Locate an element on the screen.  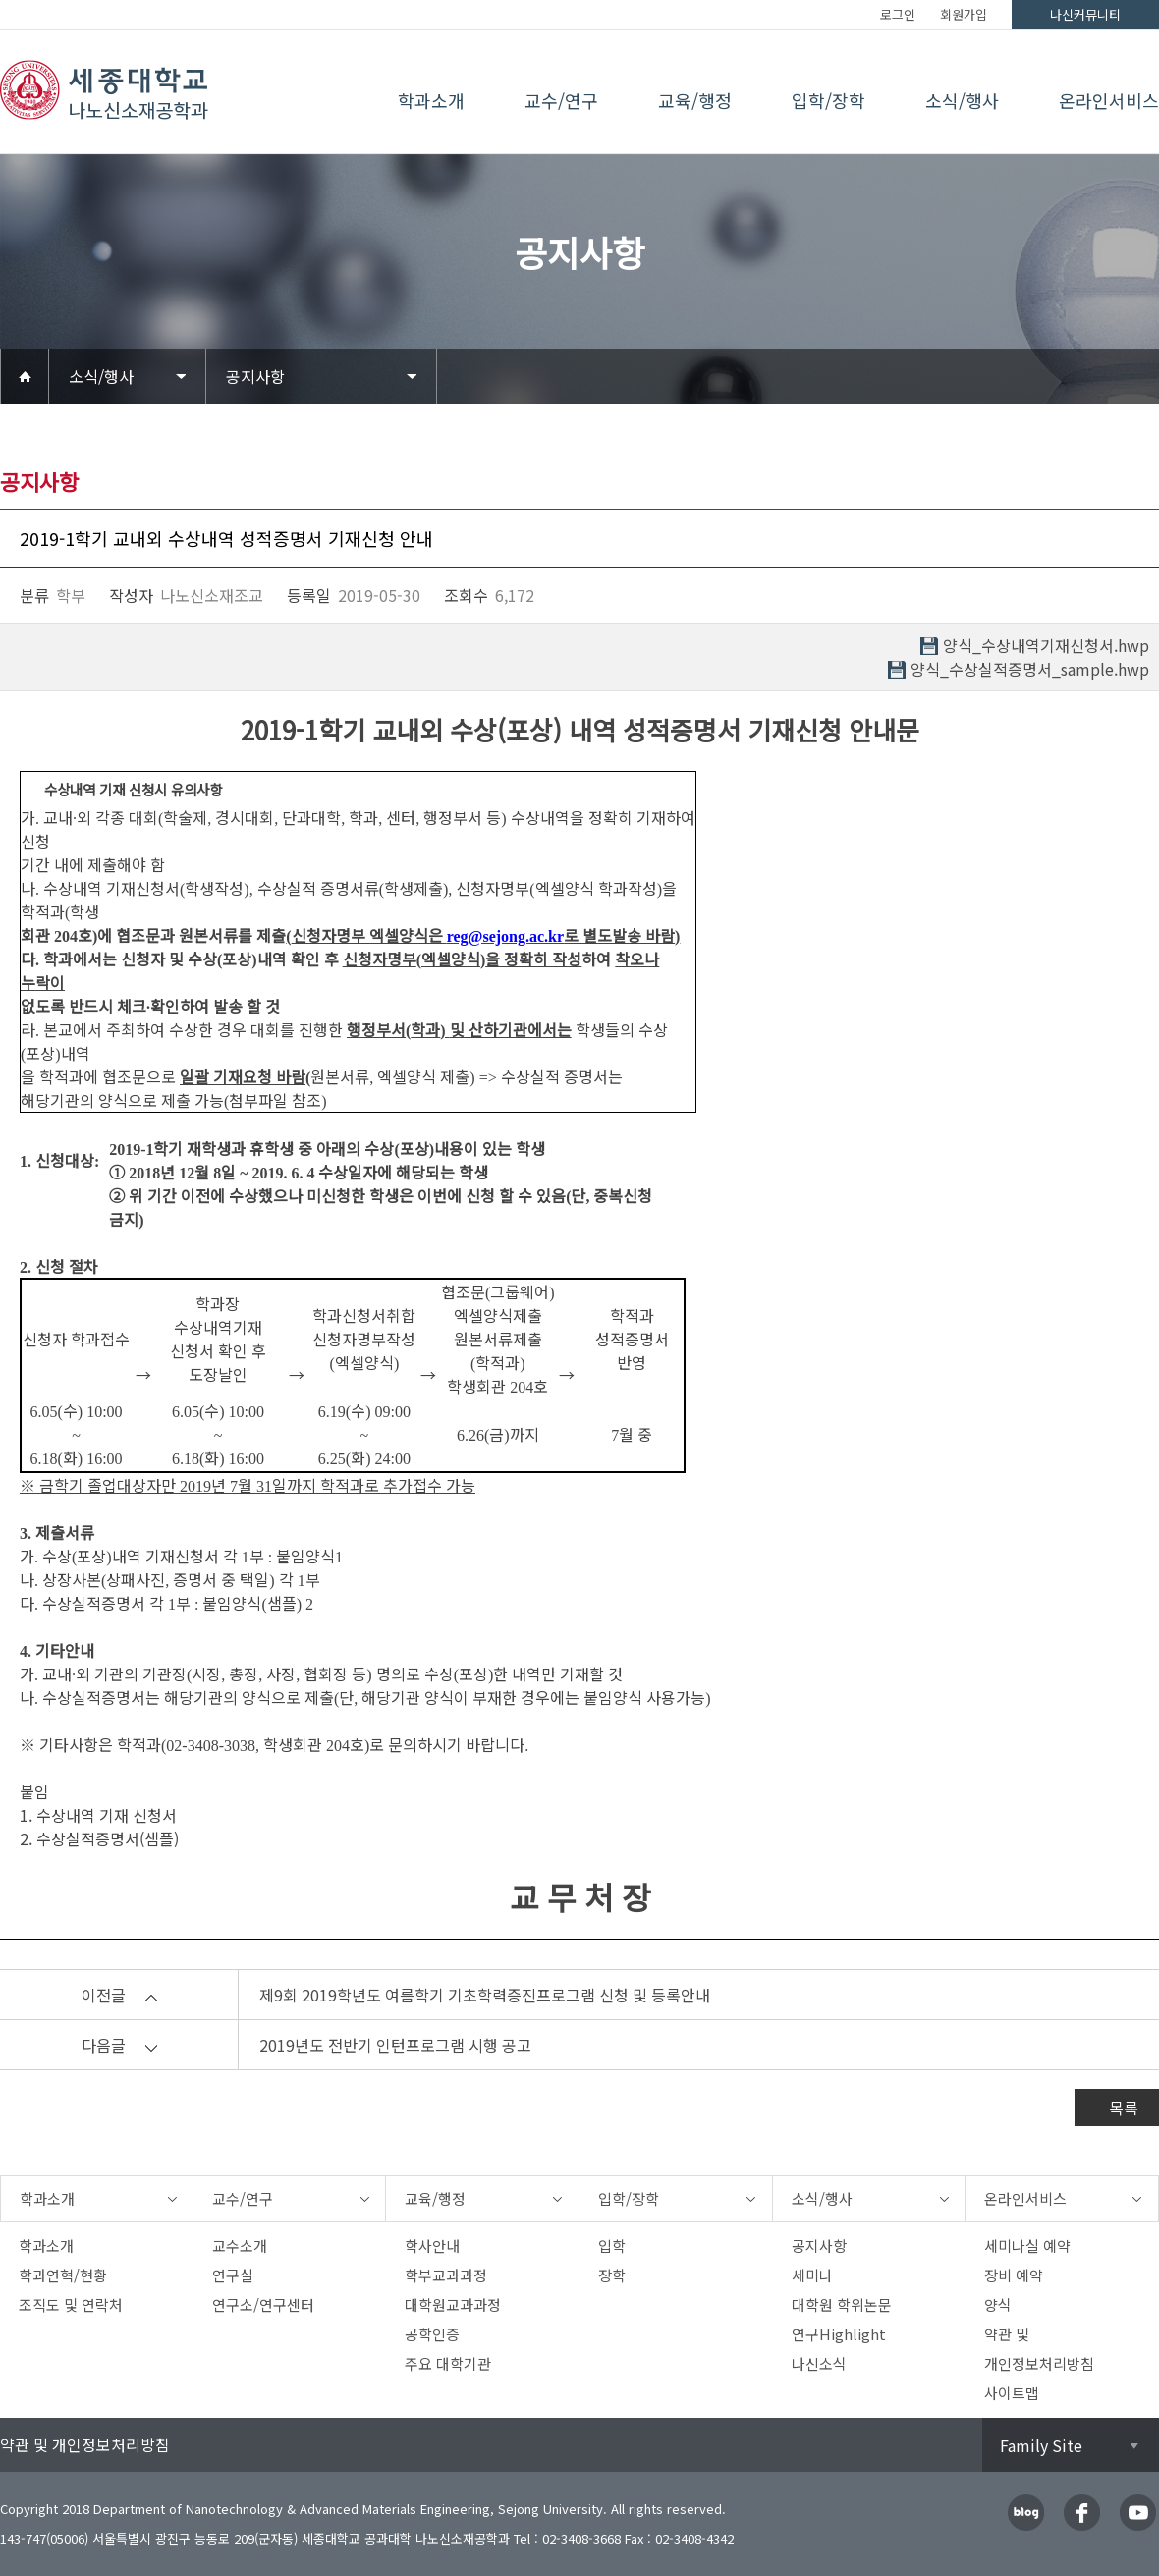
나신소식 is located at coordinates (819, 2363).